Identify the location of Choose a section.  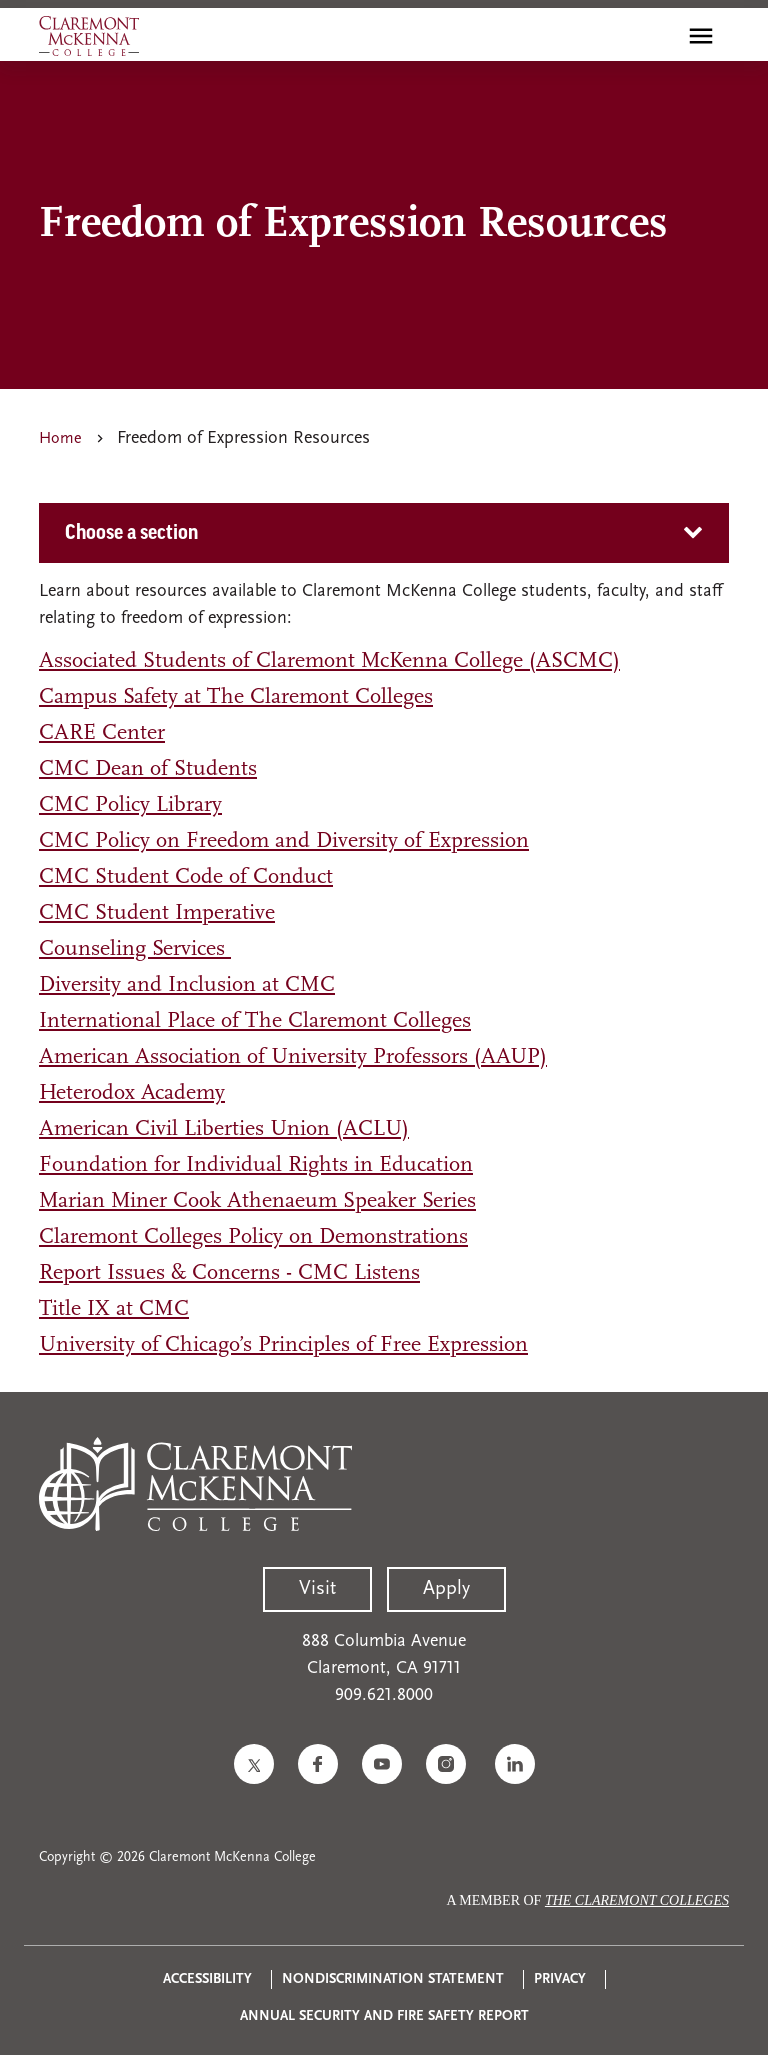
(131, 533).